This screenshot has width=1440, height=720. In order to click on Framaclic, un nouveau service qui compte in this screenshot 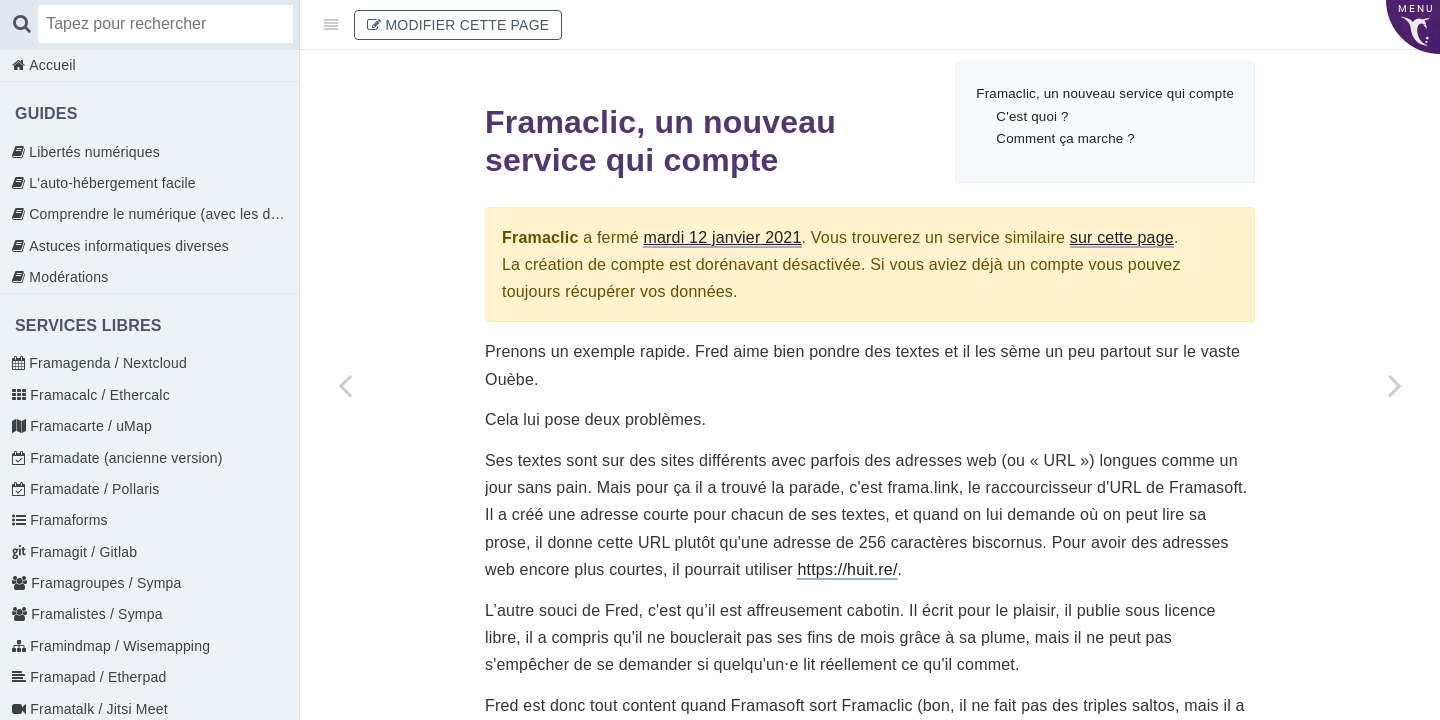, I will do `click(1105, 93)`.